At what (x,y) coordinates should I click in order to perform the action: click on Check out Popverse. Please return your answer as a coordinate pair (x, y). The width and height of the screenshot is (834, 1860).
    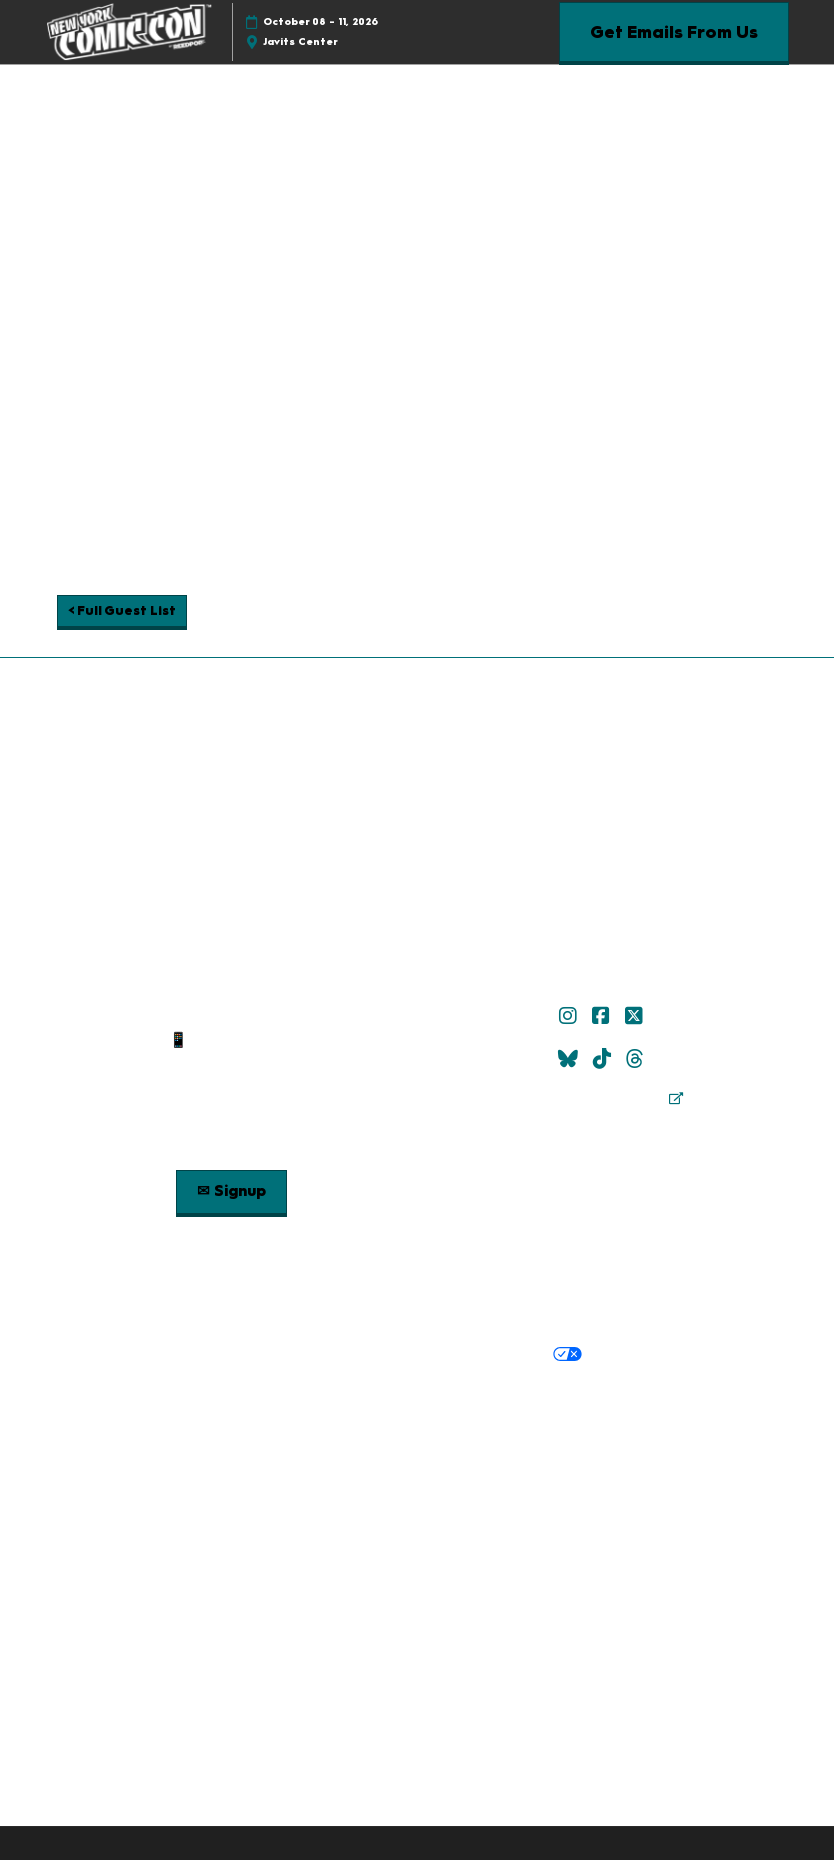
    Looking at the image, I should click on (603, 1185).